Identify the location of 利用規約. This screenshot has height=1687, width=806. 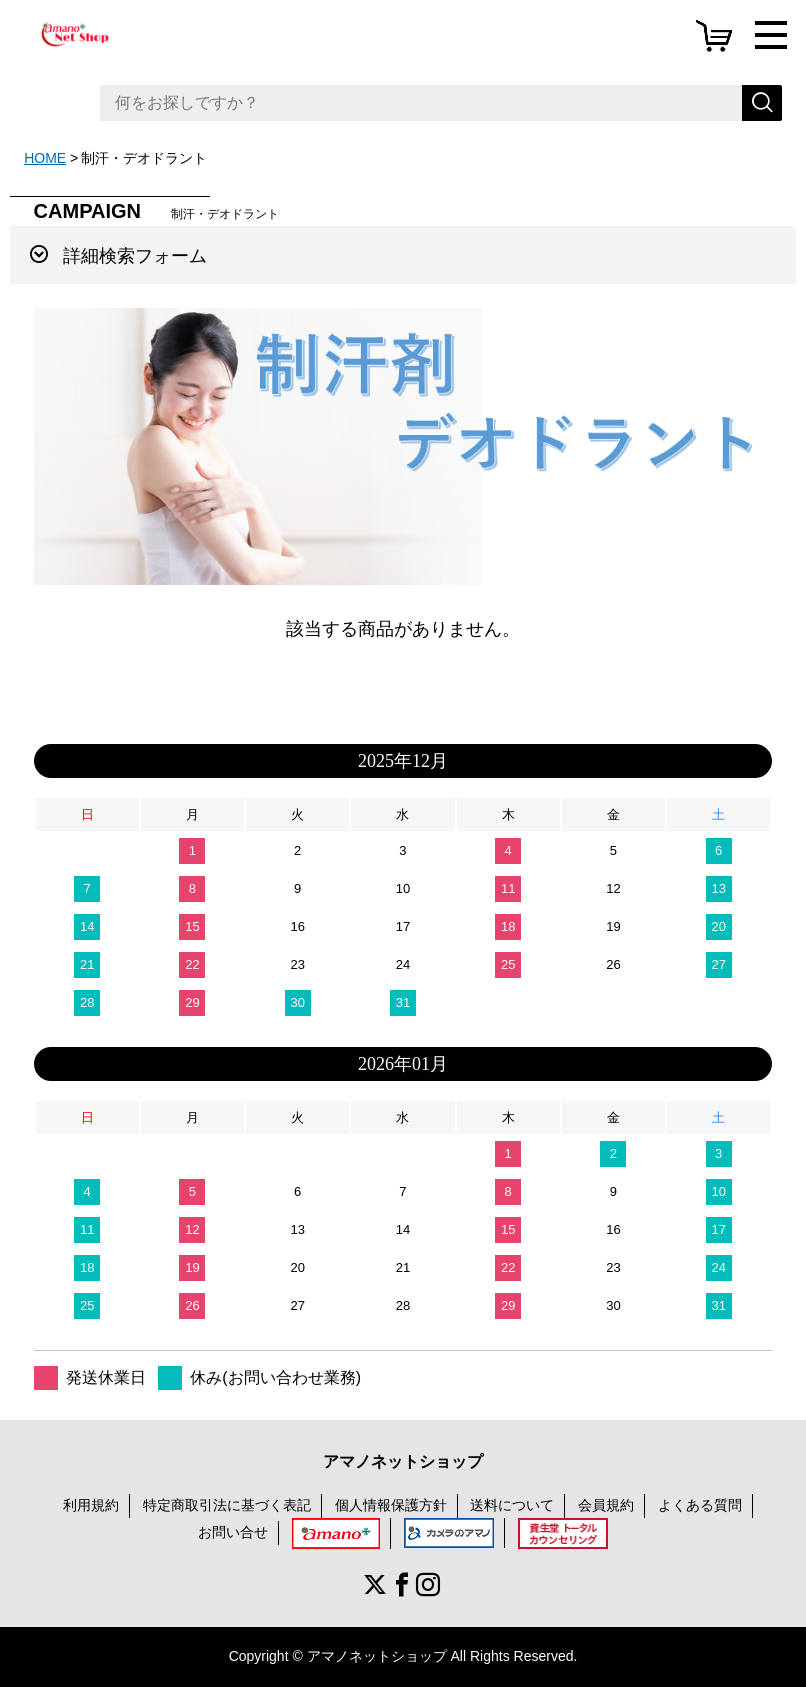
(91, 1505).